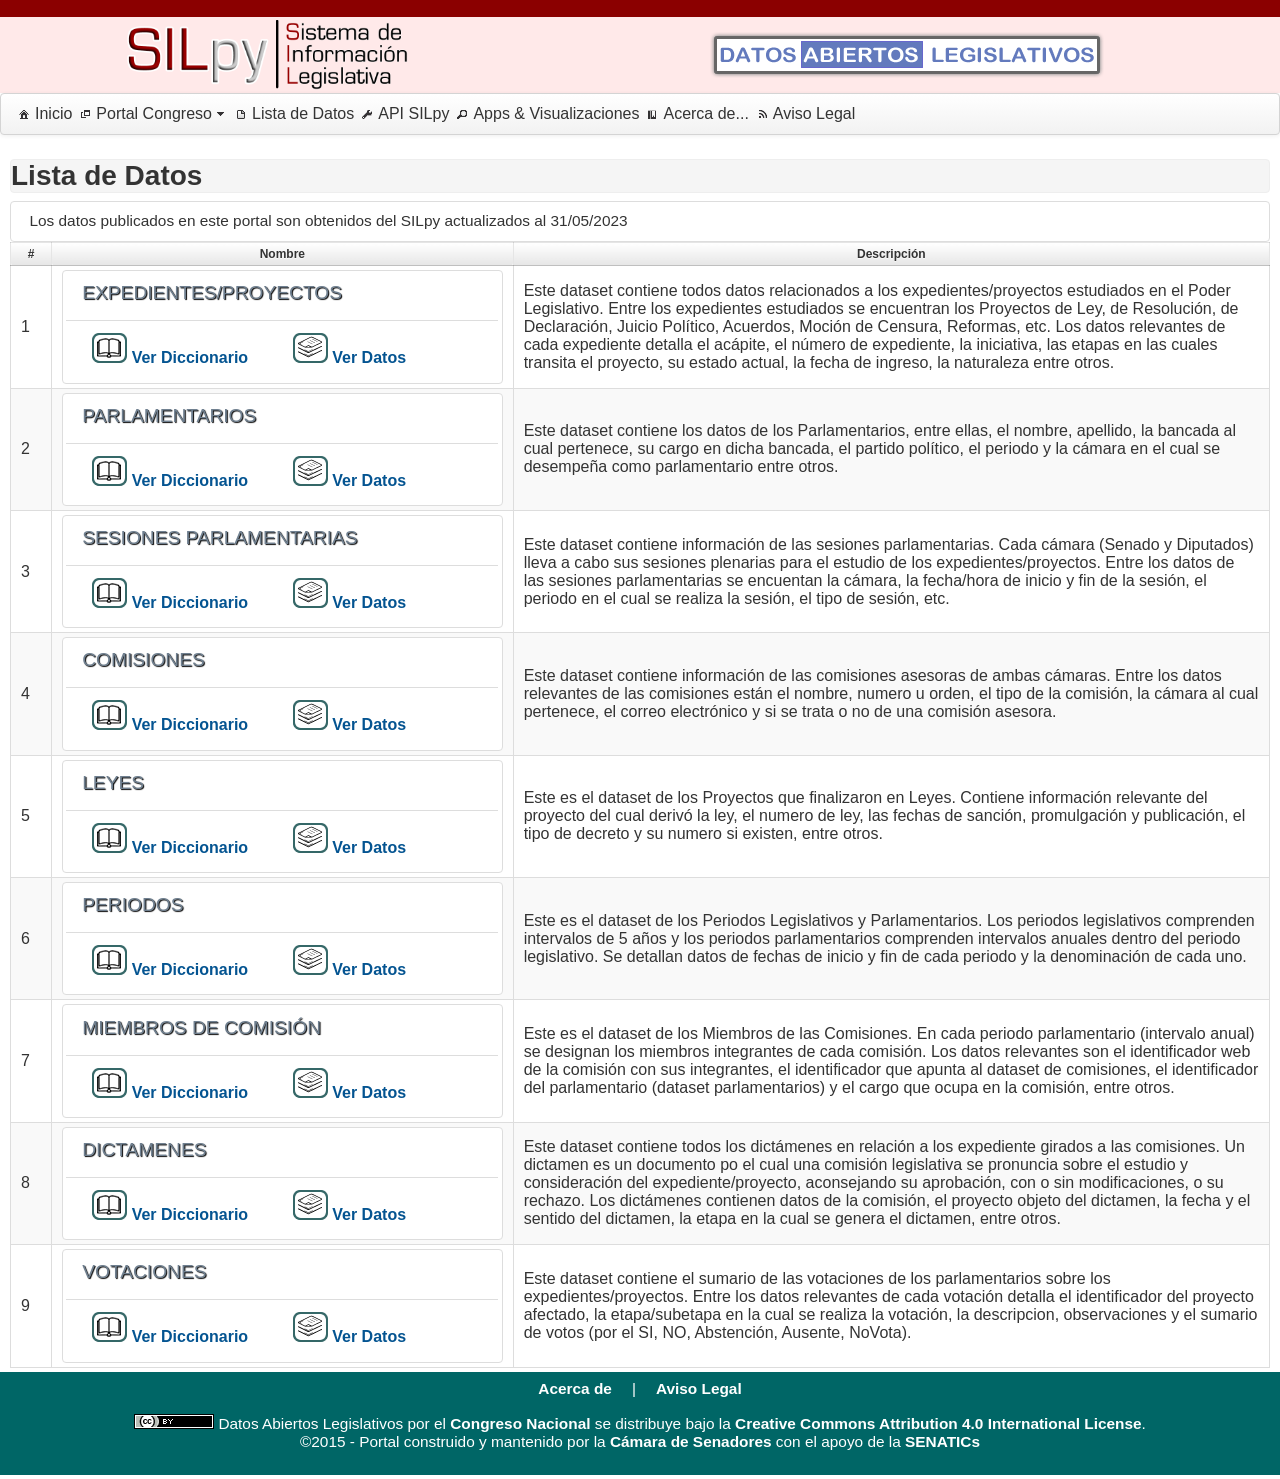 The height and width of the screenshot is (1479, 1280). I want to click on SENATICs, so click(942, 1441).